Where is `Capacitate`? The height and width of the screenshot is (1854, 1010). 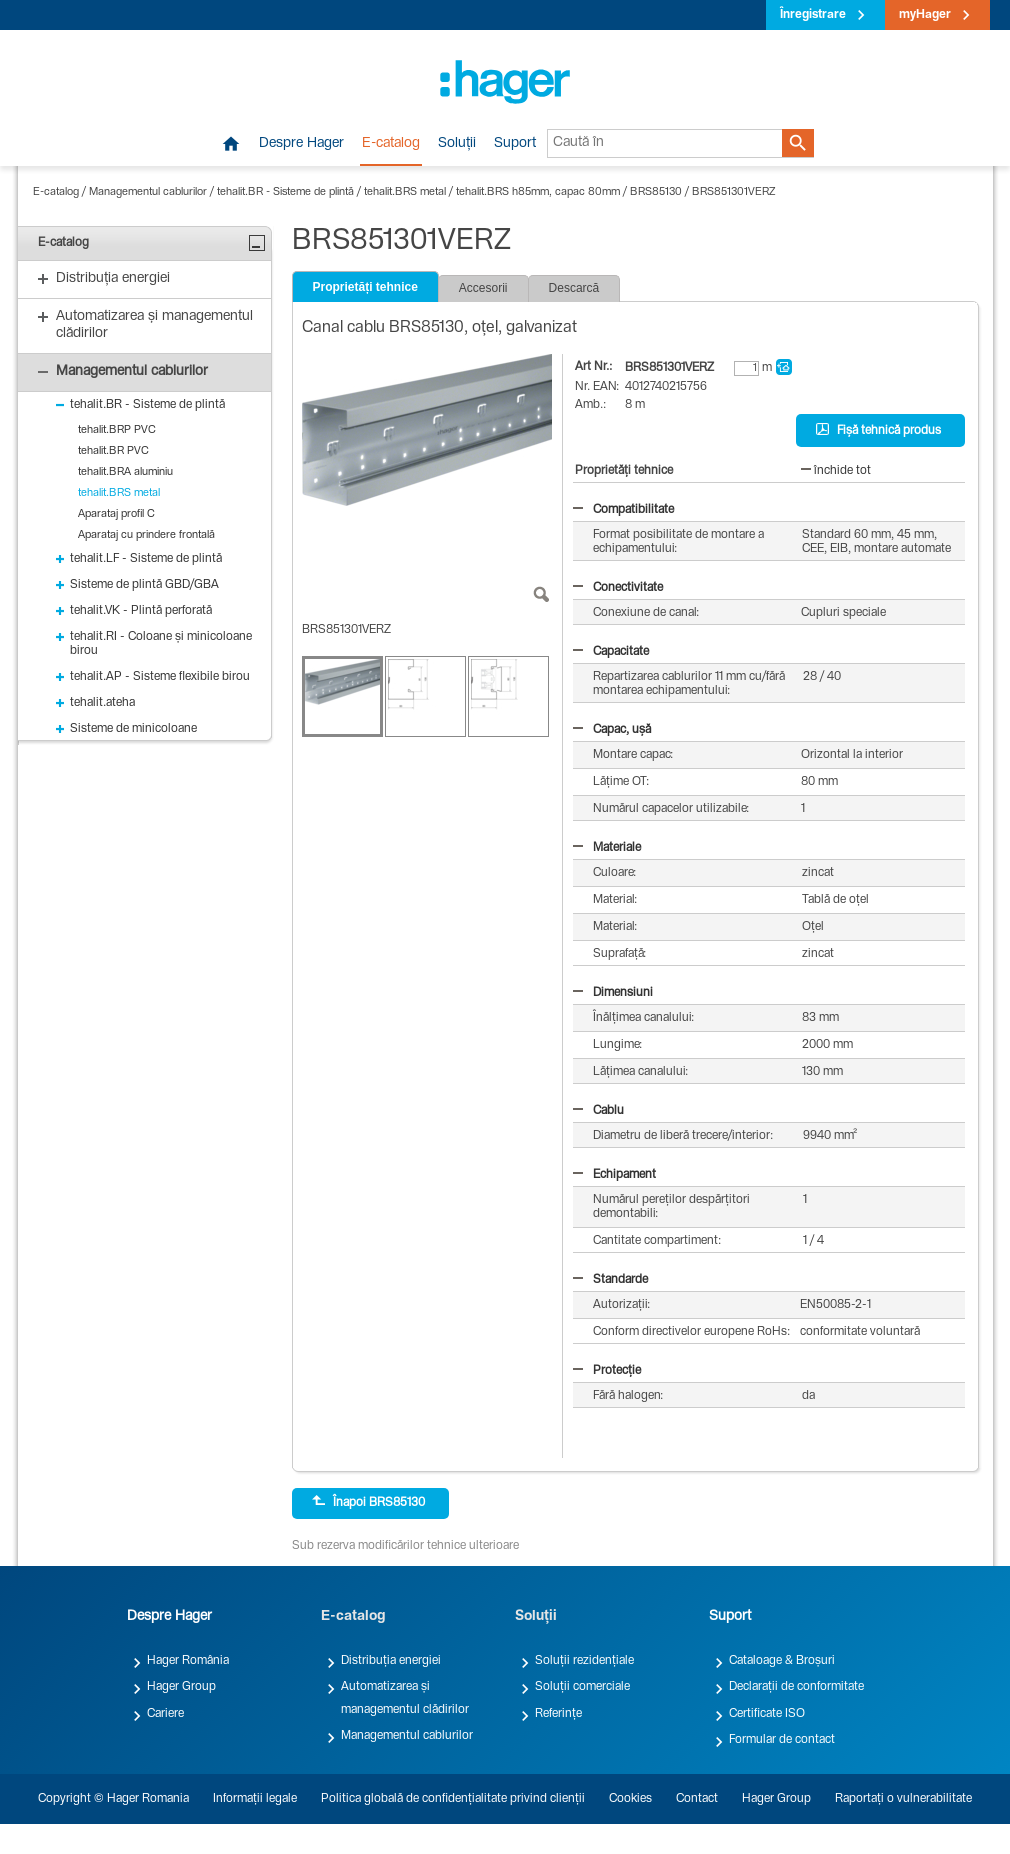
Capacitate is located at coordinates (611, 652).